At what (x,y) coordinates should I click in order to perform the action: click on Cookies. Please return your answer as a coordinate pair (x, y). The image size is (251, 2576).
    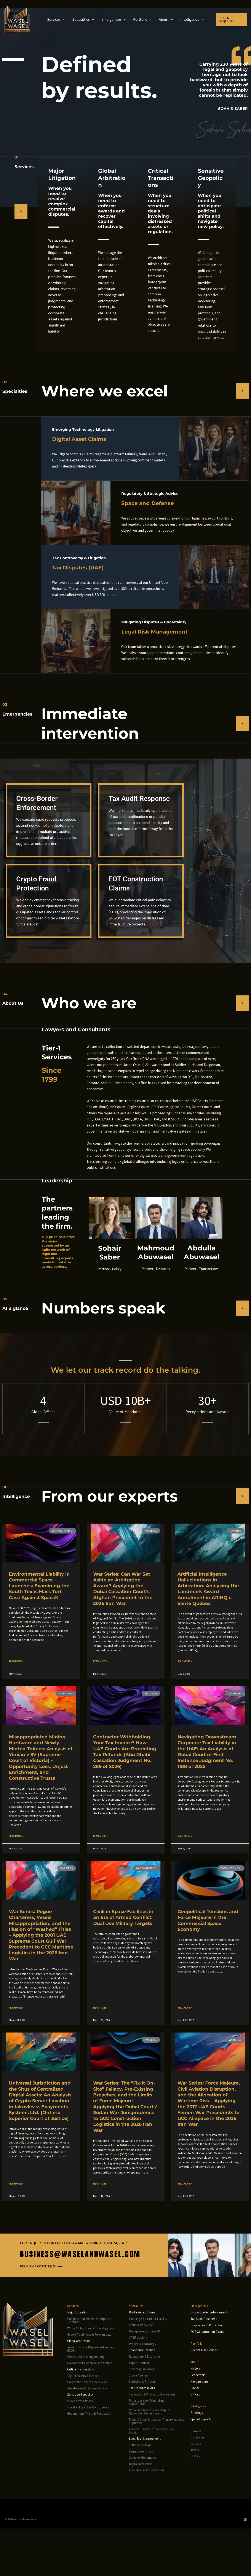
    Looking at the image, I should click on (195, 2431).